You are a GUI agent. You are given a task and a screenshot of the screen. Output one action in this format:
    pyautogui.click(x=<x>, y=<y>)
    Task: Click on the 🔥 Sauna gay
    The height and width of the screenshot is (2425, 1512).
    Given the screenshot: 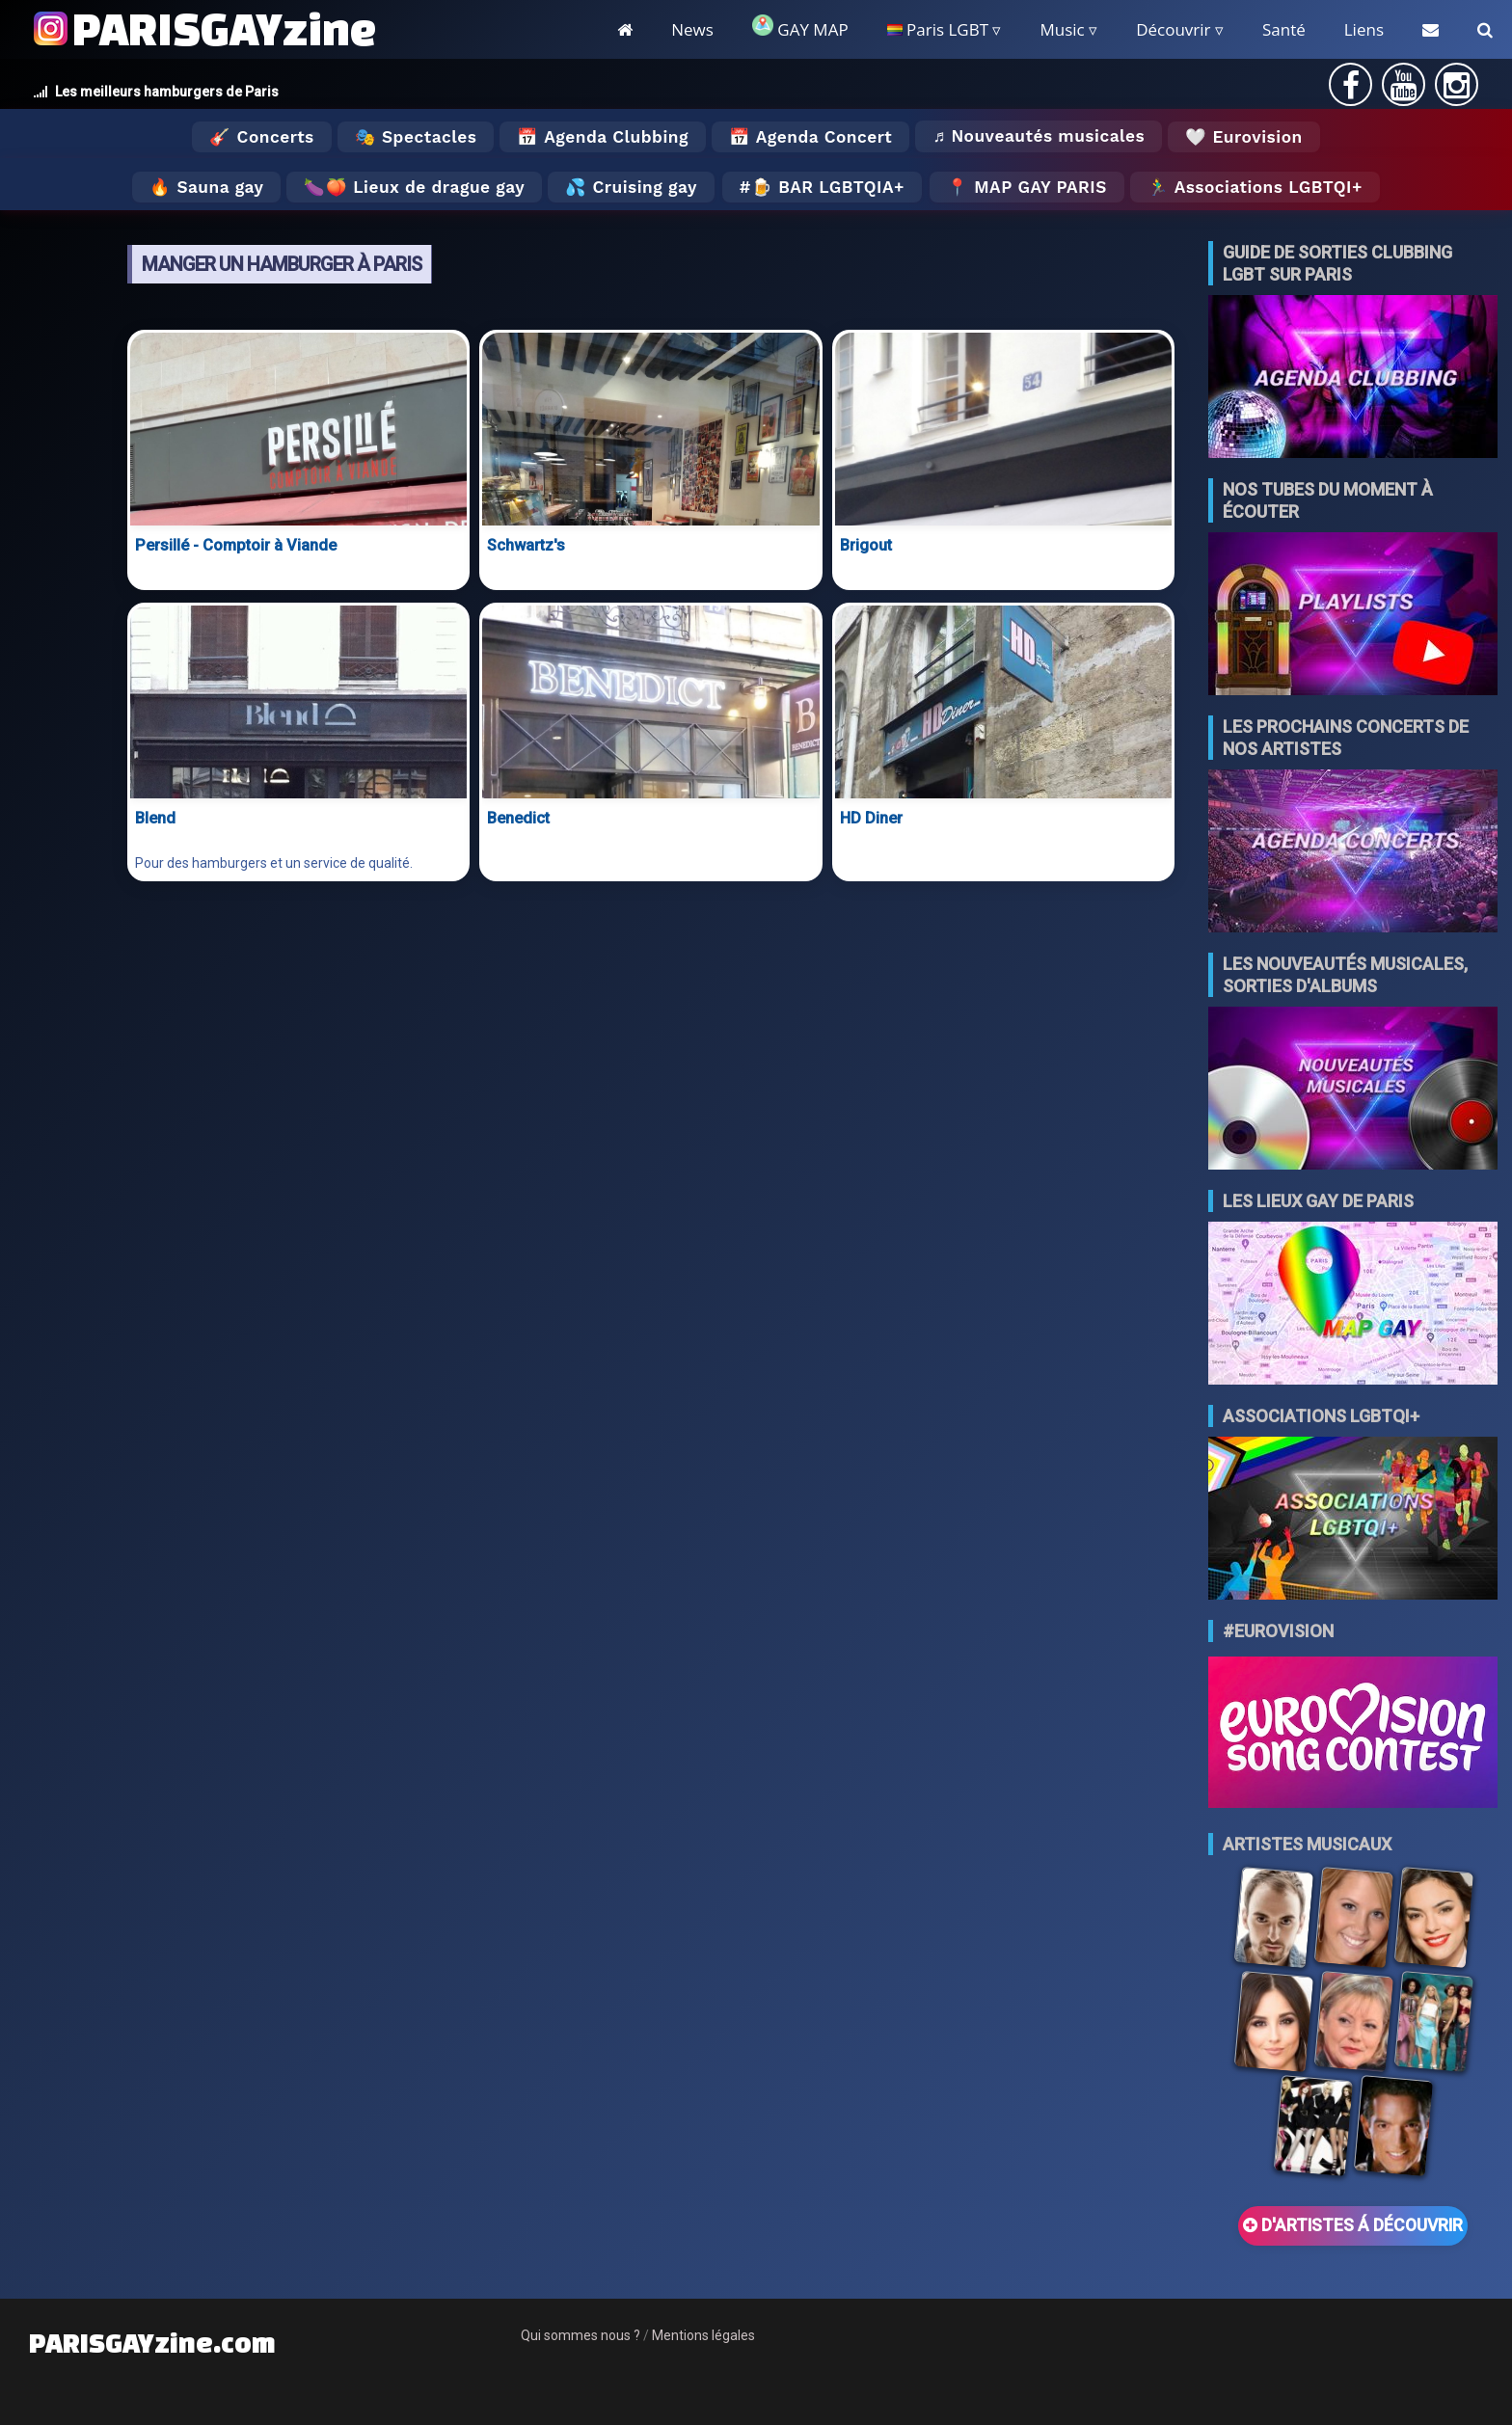 What is the action you would take?
    pyautogui.click(x=206, y=187)
    